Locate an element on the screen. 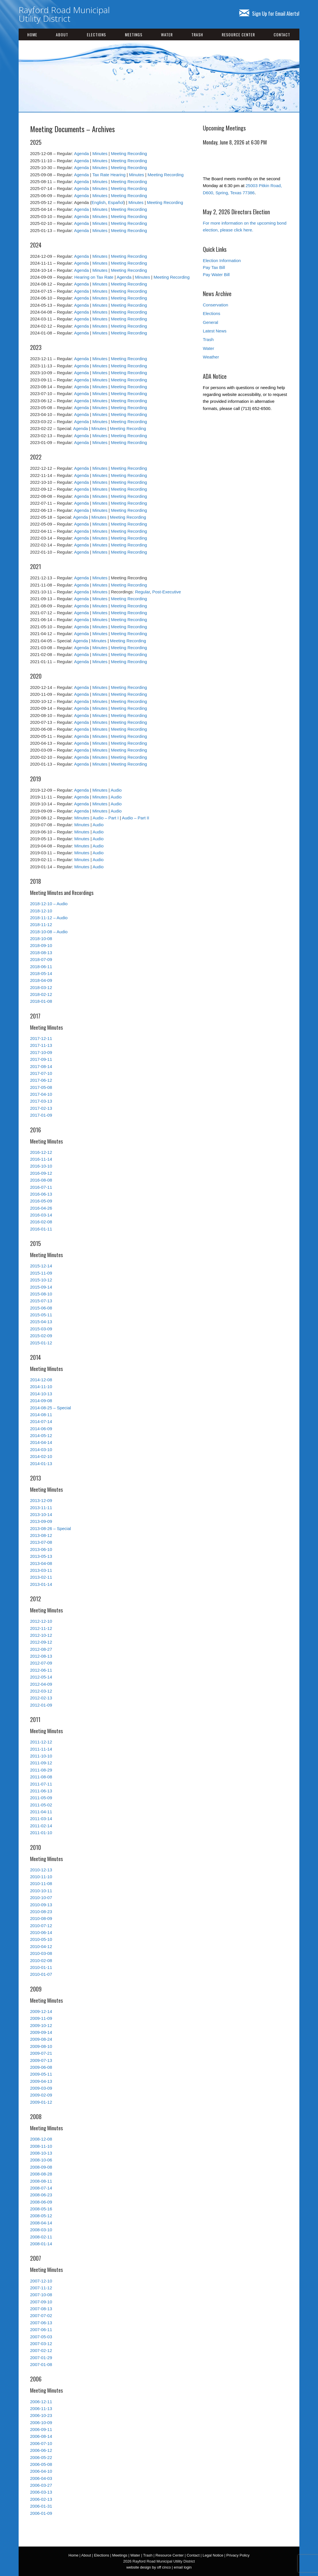 This screenshot has width=318, height=2576. 2012-11-12 is located at coordinates (41, 1628).